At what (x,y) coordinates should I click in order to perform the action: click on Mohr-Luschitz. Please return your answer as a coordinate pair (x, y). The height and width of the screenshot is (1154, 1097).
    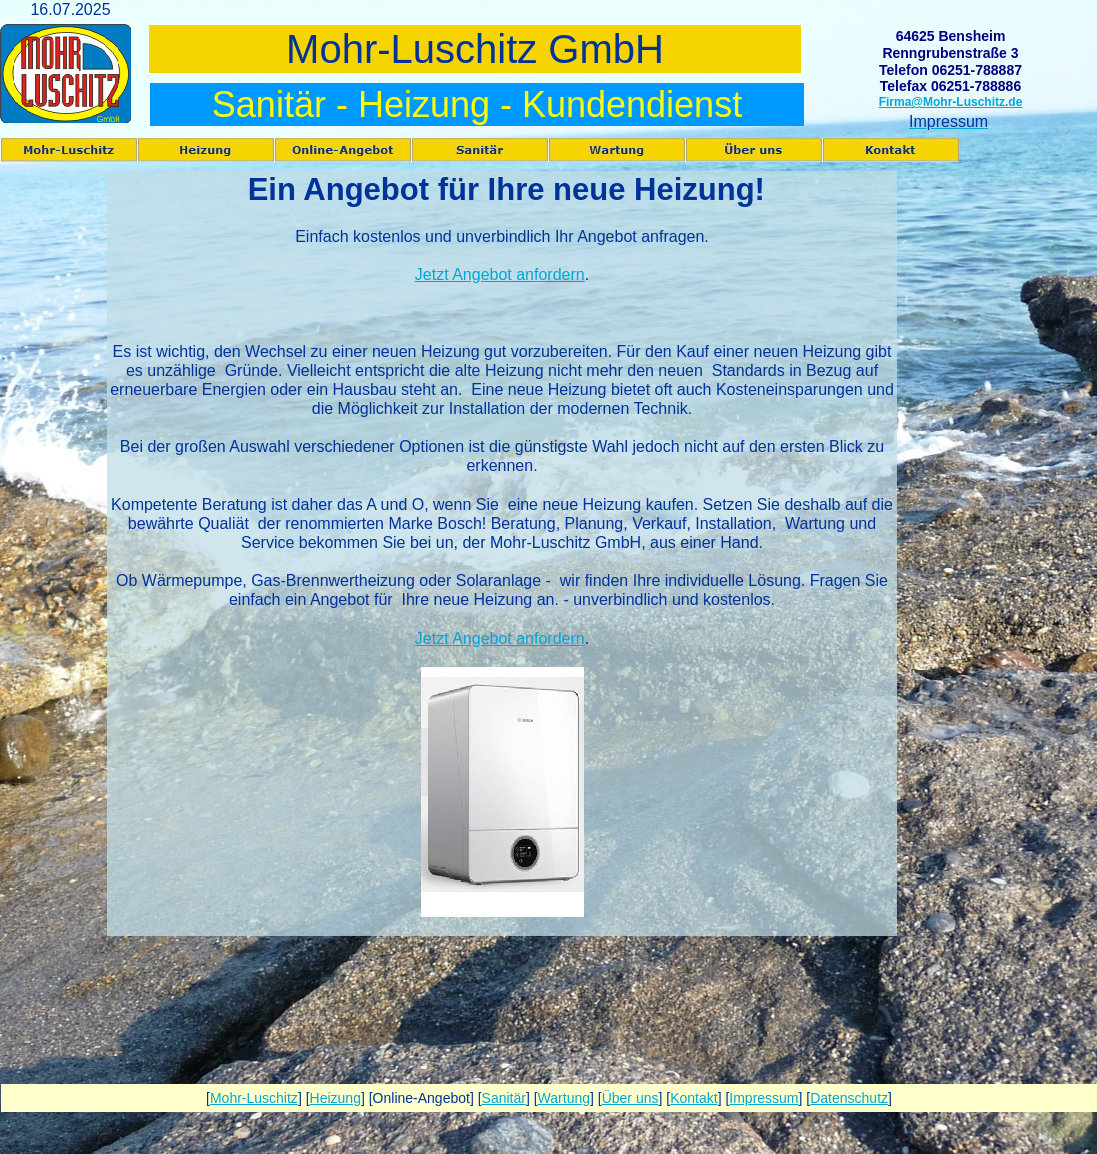
    Looking at the image, I should click on (254, 1098).